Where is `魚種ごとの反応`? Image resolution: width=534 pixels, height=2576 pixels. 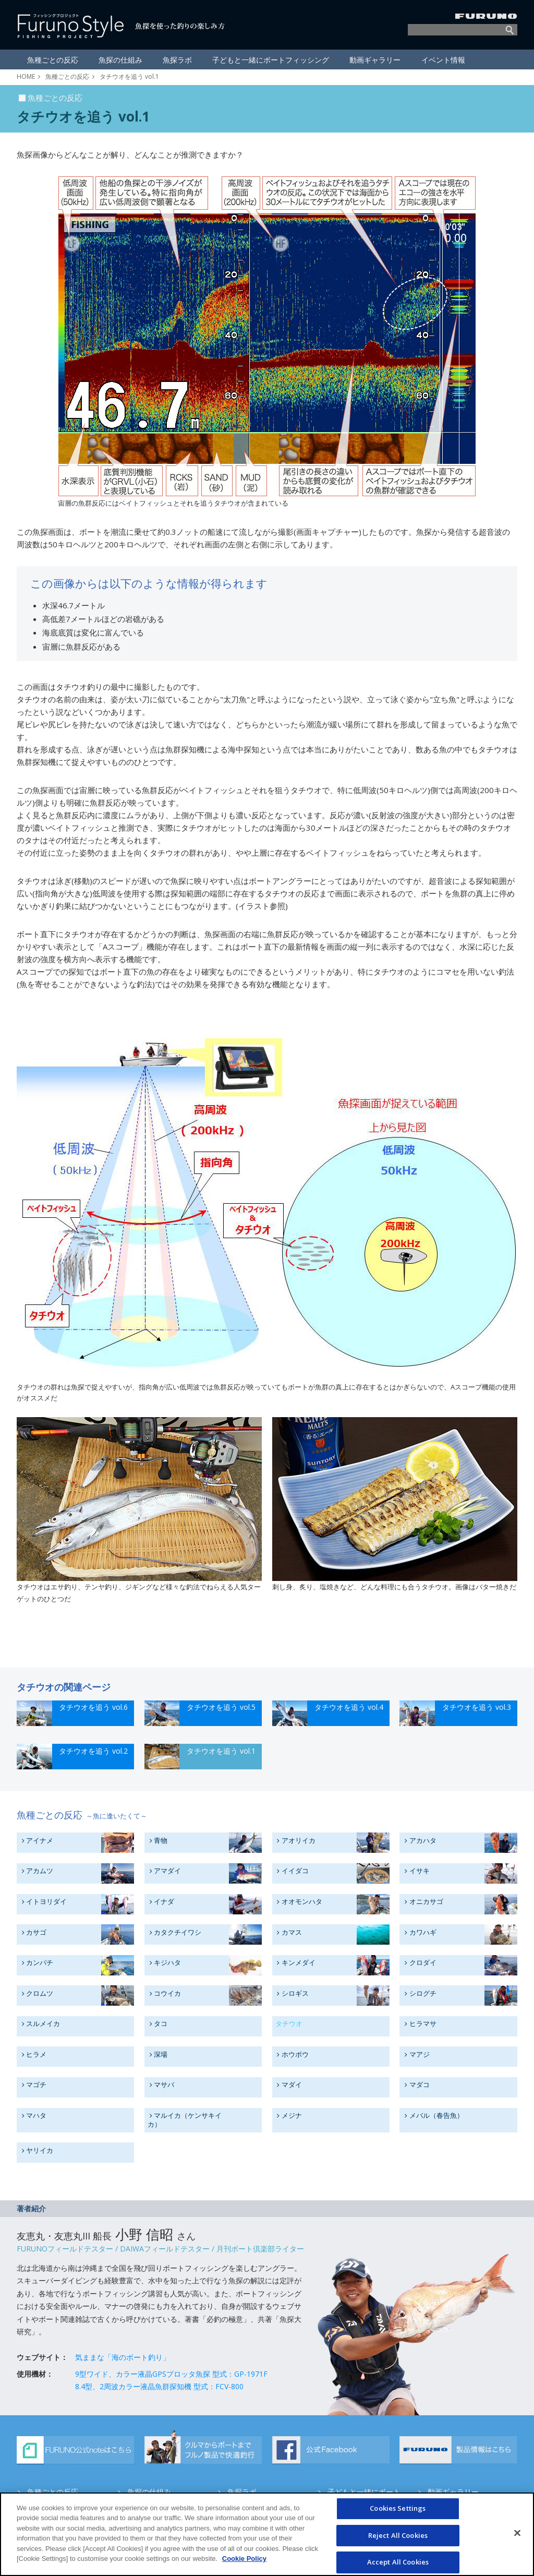 魚種ごとの反応 is located at coordinates (67, 76).